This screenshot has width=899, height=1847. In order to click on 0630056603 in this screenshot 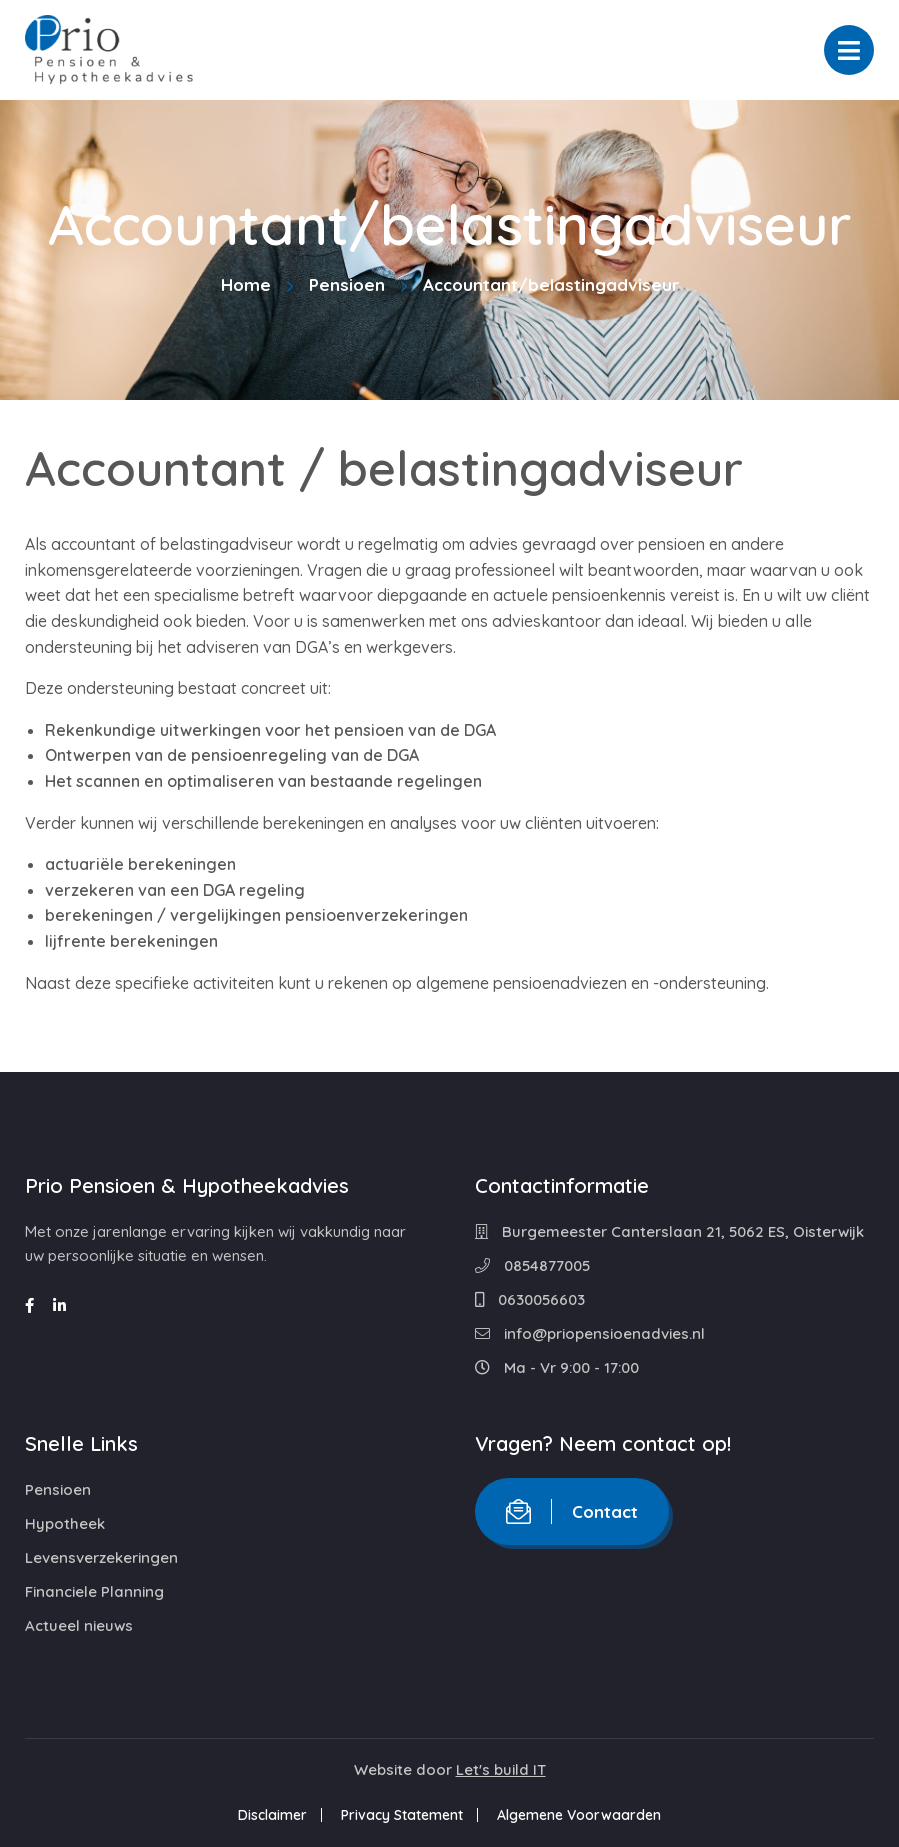, I will do `click(530, 1299)`.